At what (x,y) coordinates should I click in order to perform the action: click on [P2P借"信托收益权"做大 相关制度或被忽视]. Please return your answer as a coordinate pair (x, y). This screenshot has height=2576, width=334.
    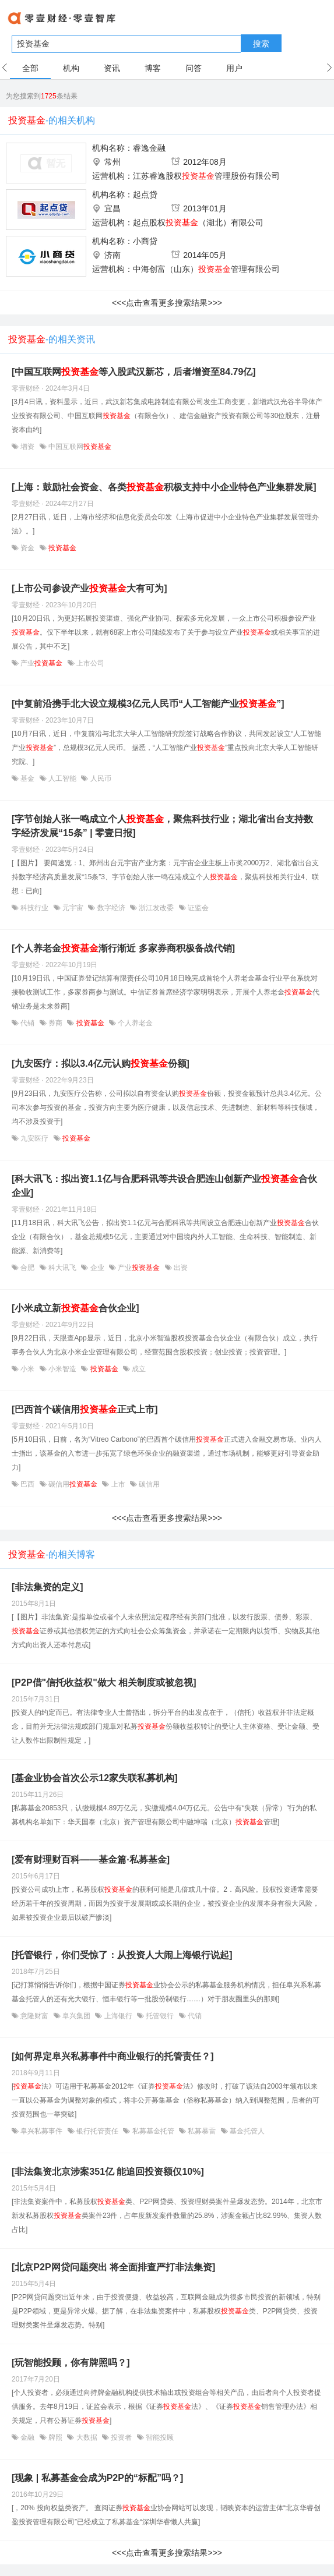
    Looking at the image, I should click on (104, 1682).